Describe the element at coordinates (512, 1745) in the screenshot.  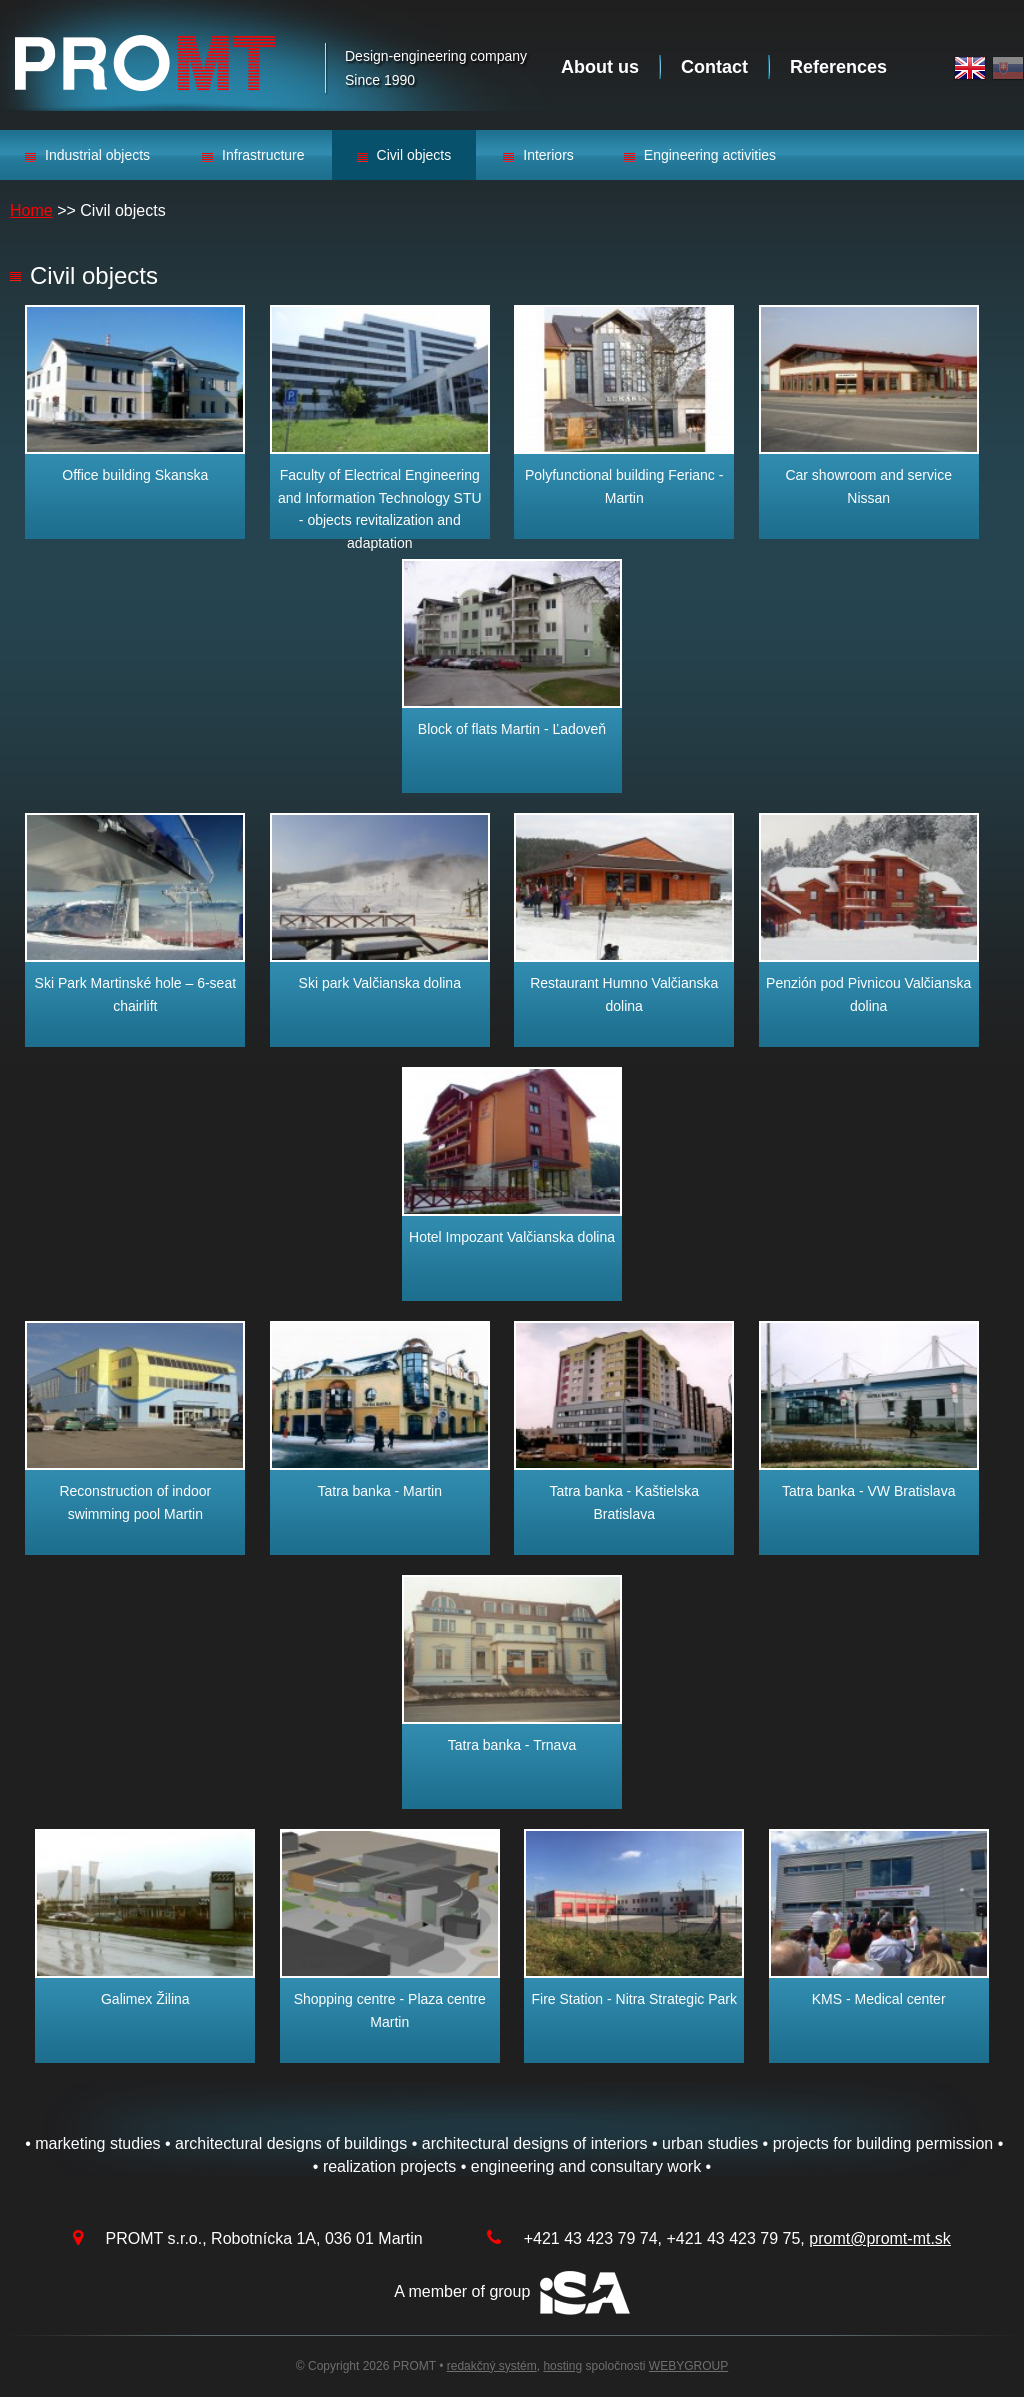
I see `Tatra banka - Trnava` at that location.